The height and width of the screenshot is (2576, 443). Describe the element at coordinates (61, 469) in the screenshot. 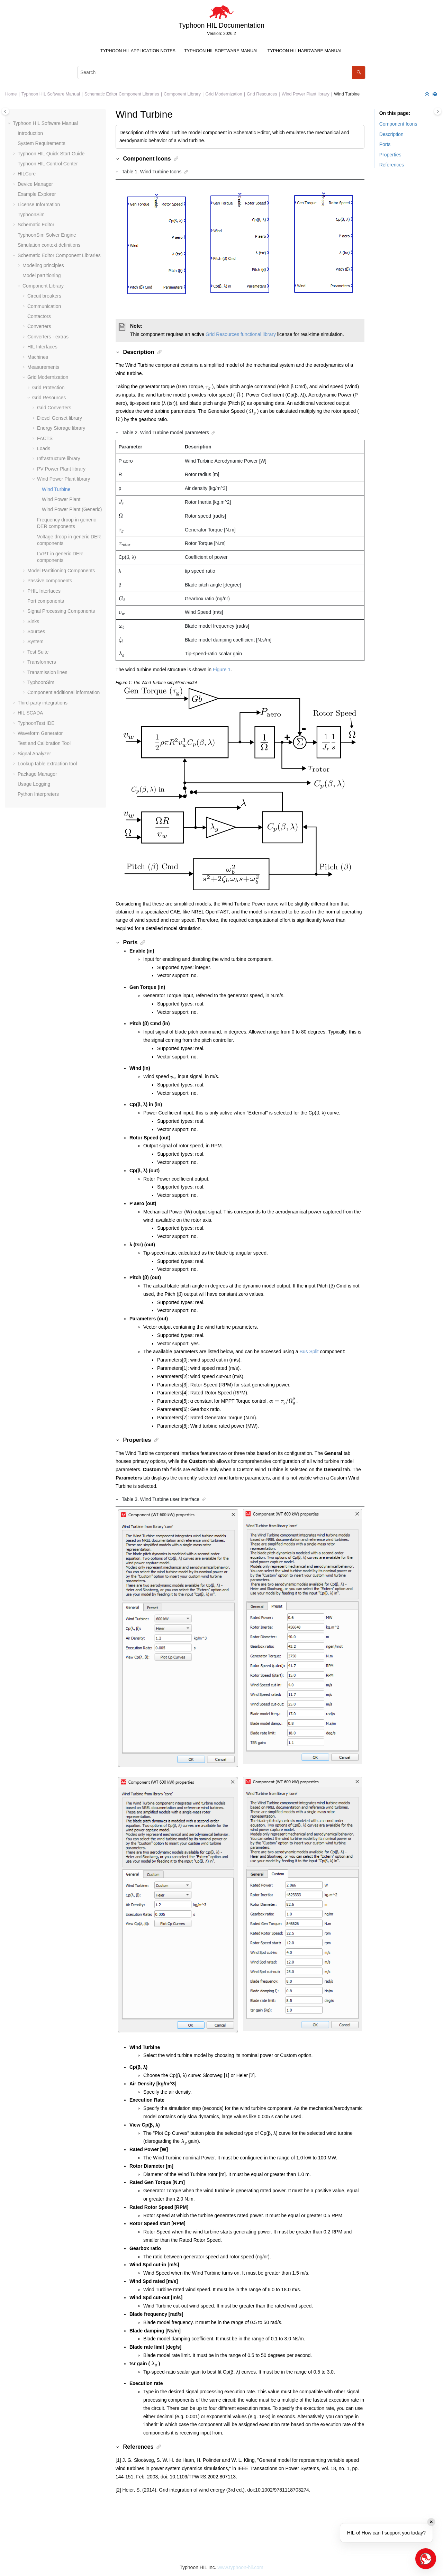

I see `PV Power Plant library` at that location.